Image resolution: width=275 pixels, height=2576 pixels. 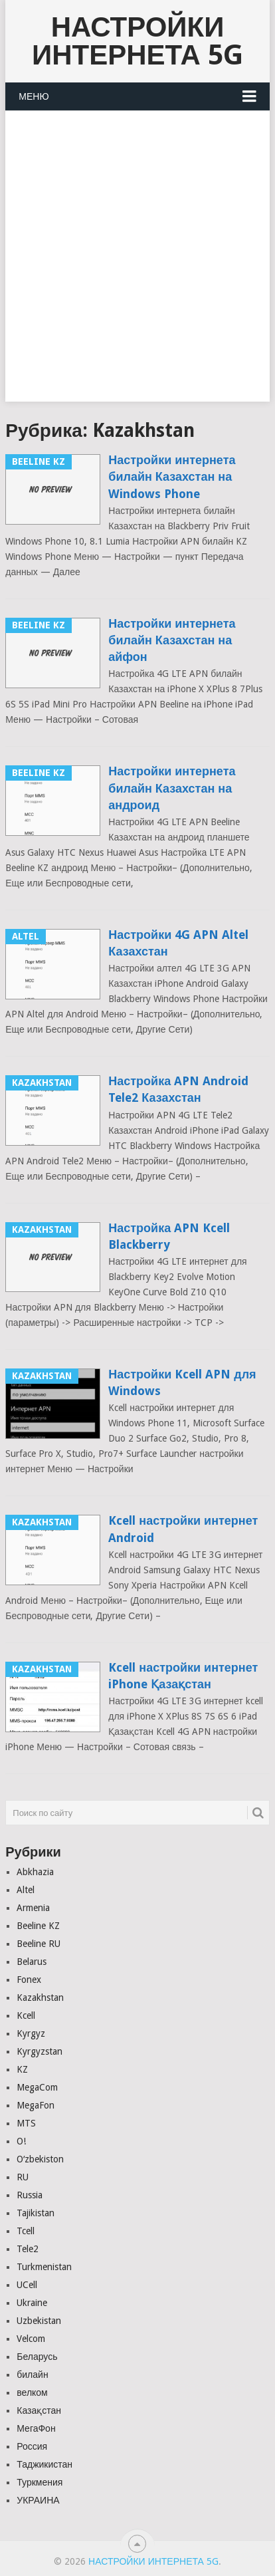 I want to click on Туркмения, so click(x=39, y=2482).